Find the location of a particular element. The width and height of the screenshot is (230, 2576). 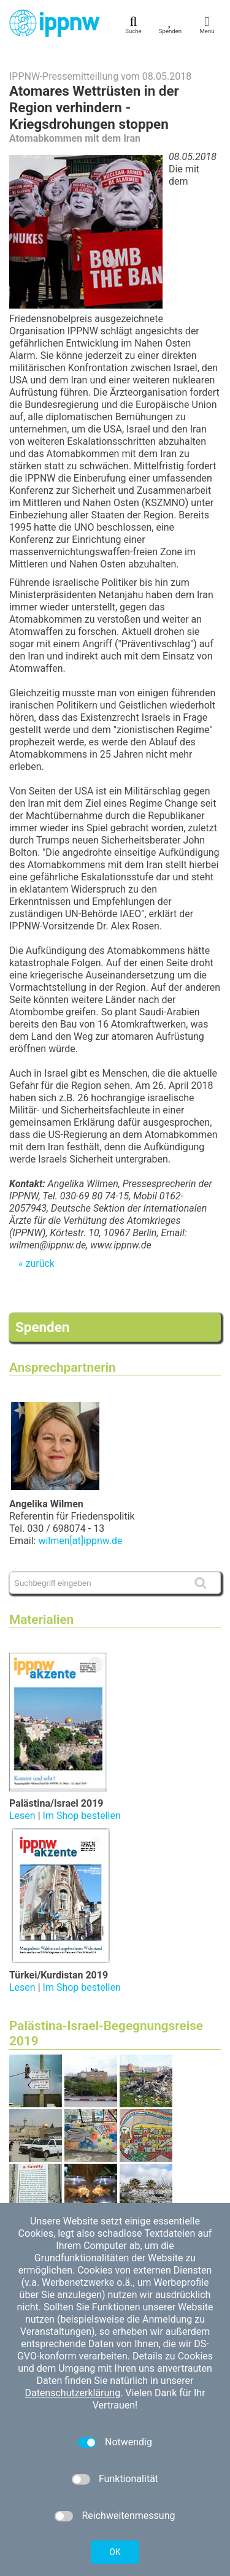

Spenden is located at coordinates (42, 1327).